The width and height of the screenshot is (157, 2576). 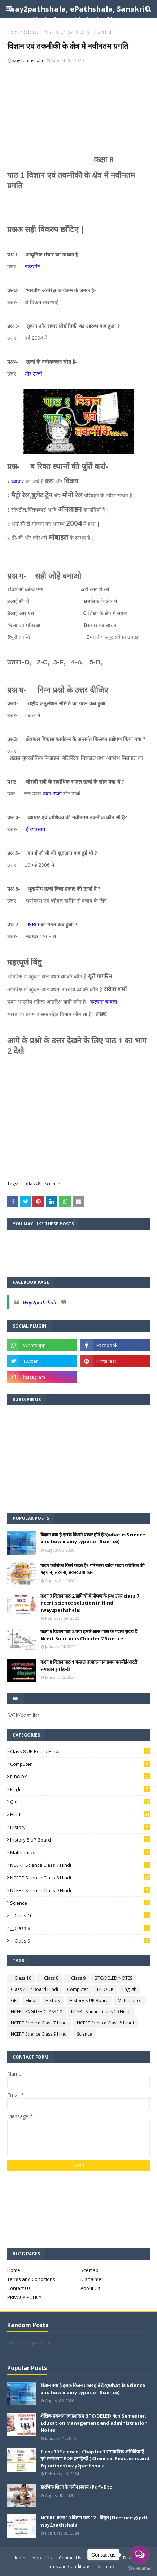 I want to click on PRIVACY POLICY, so click(x=24, y=2297).